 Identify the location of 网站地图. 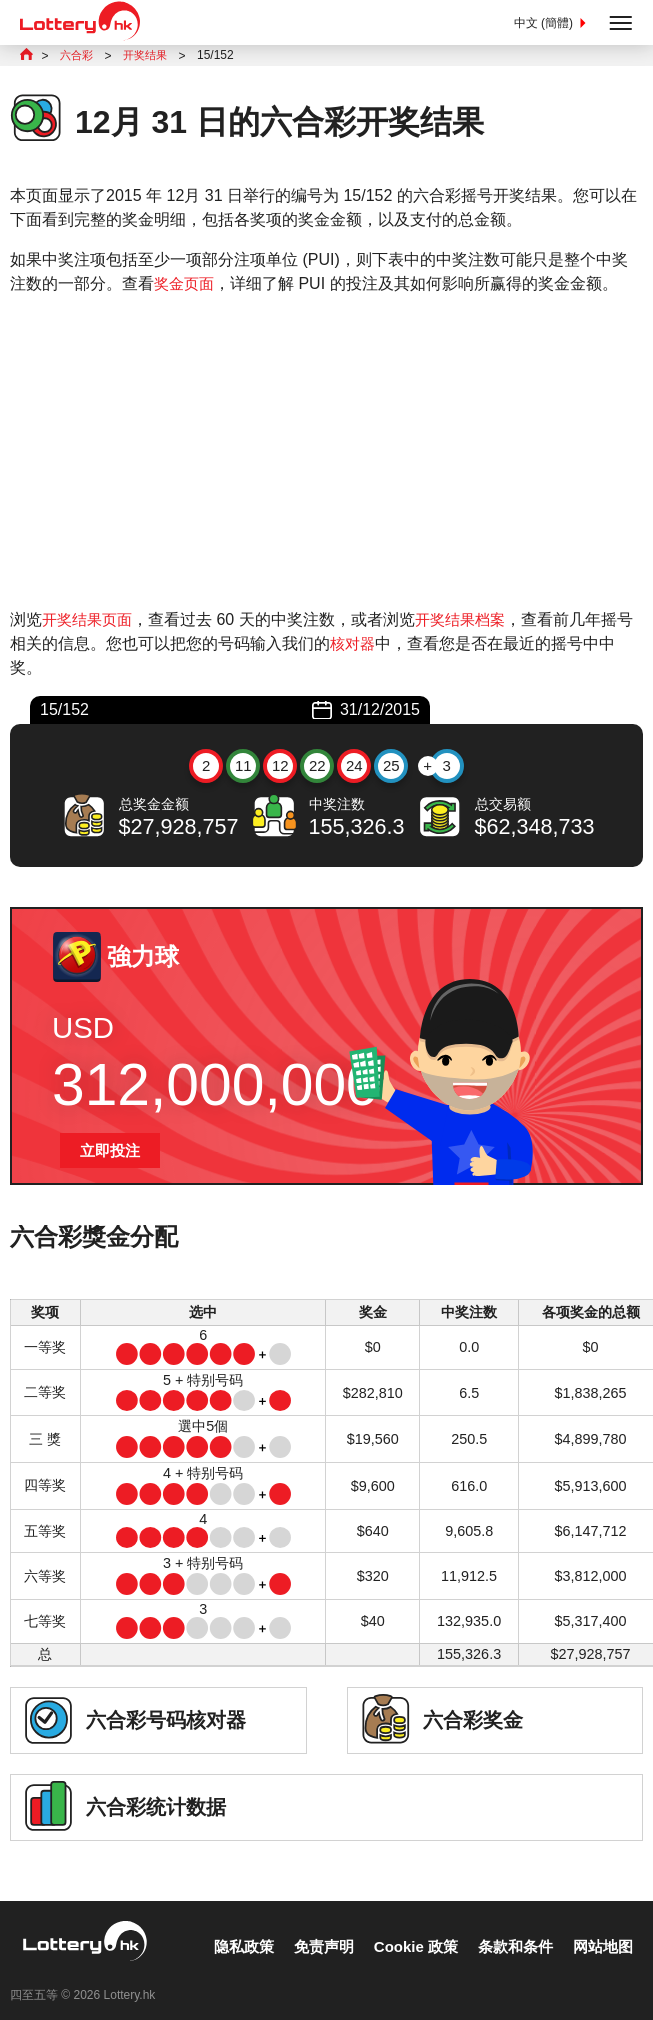
(601, 1929).